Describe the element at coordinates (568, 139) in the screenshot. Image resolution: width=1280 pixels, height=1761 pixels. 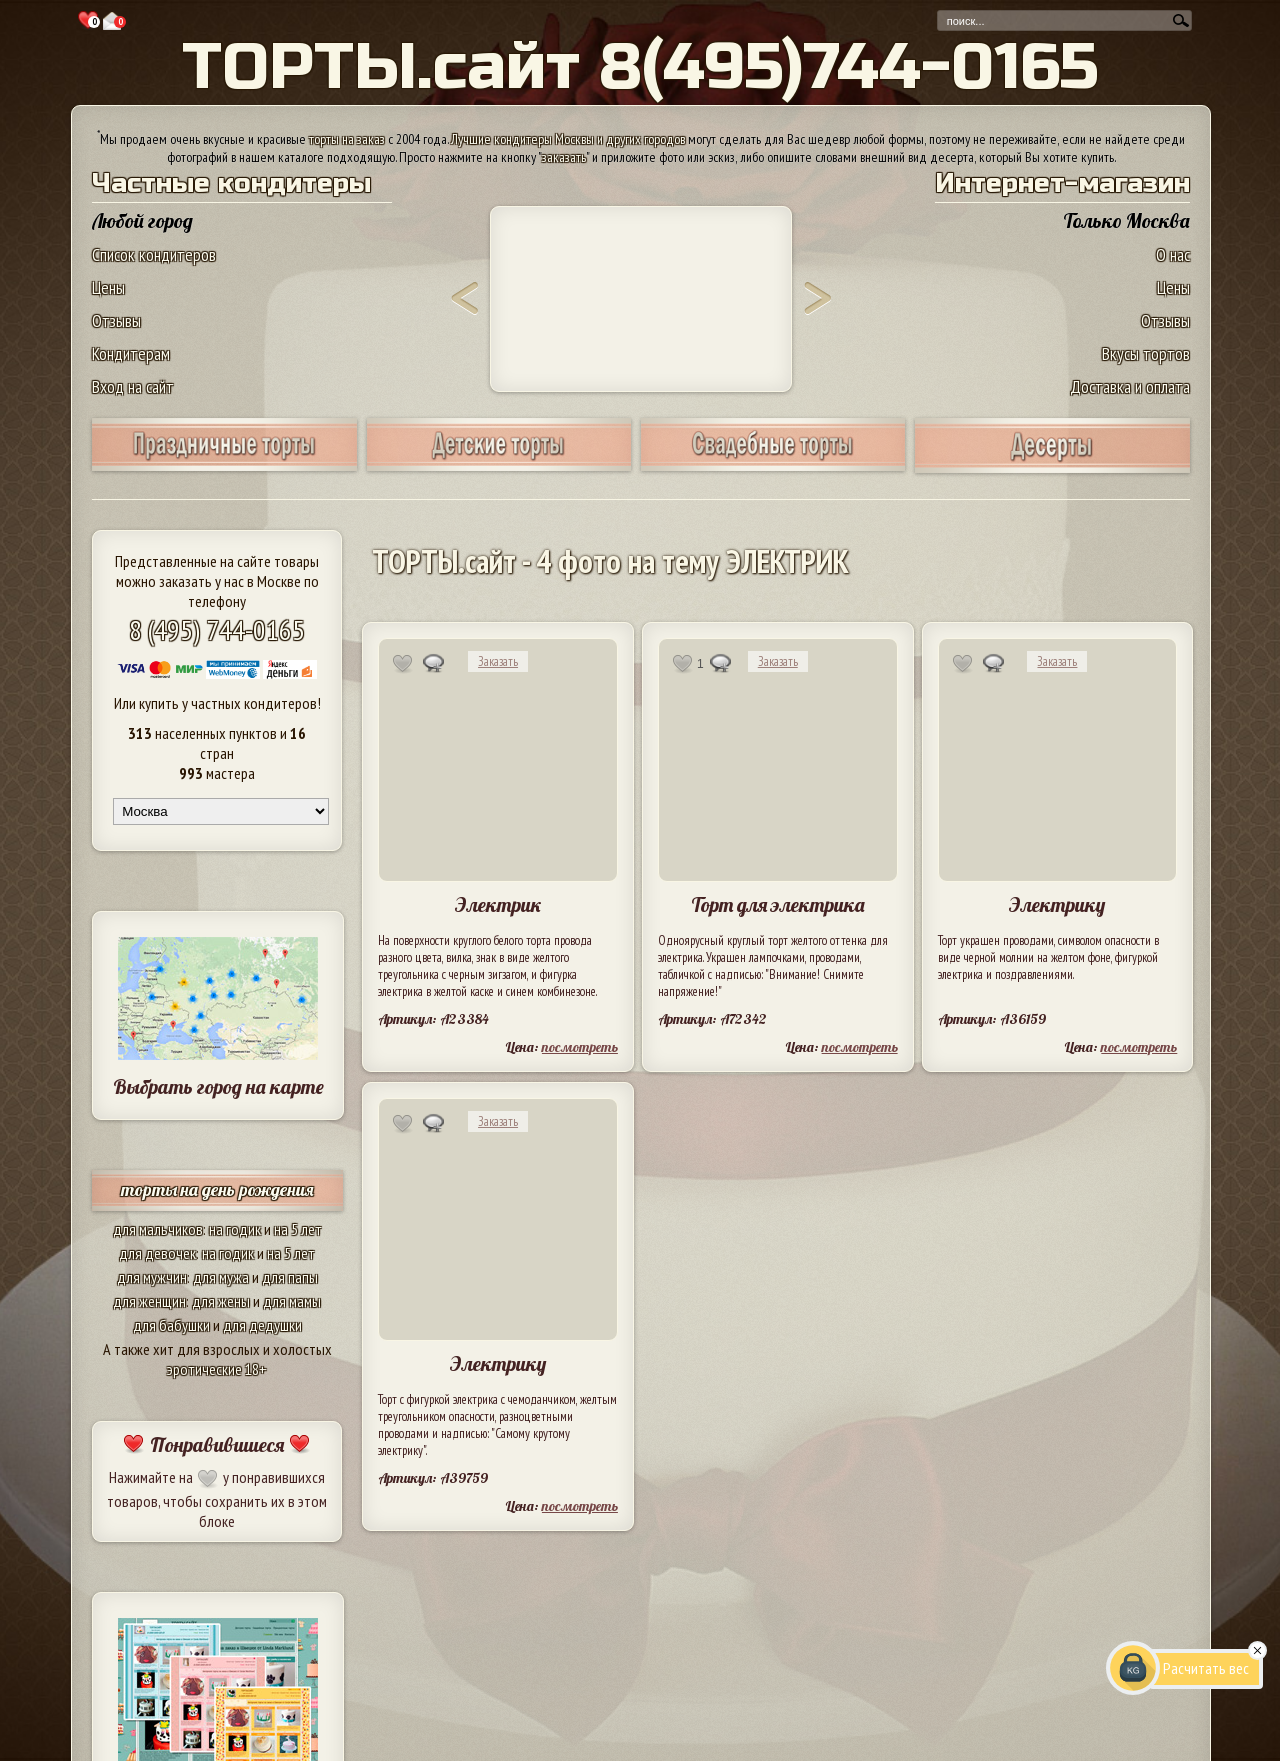
I see `Лучшие кондитеры Москвы и других городов` at that location.